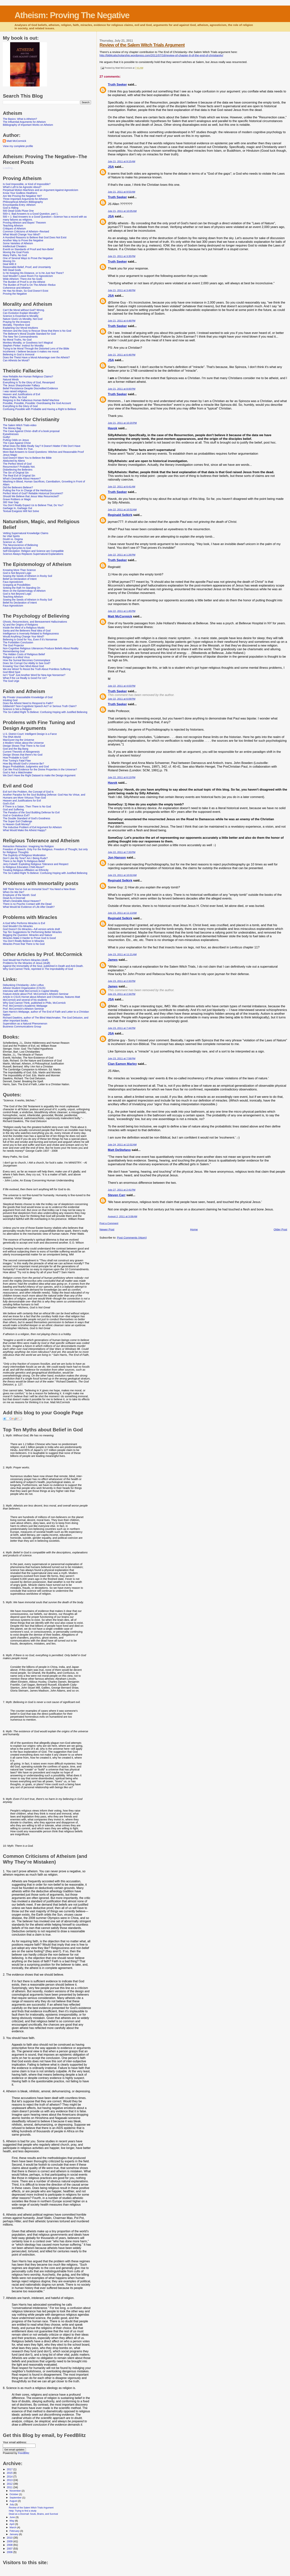  Describe the element at coordinates (122, 1144) in the screenshot. I see `July 24, 2011 at 12:02 AM` at that location.